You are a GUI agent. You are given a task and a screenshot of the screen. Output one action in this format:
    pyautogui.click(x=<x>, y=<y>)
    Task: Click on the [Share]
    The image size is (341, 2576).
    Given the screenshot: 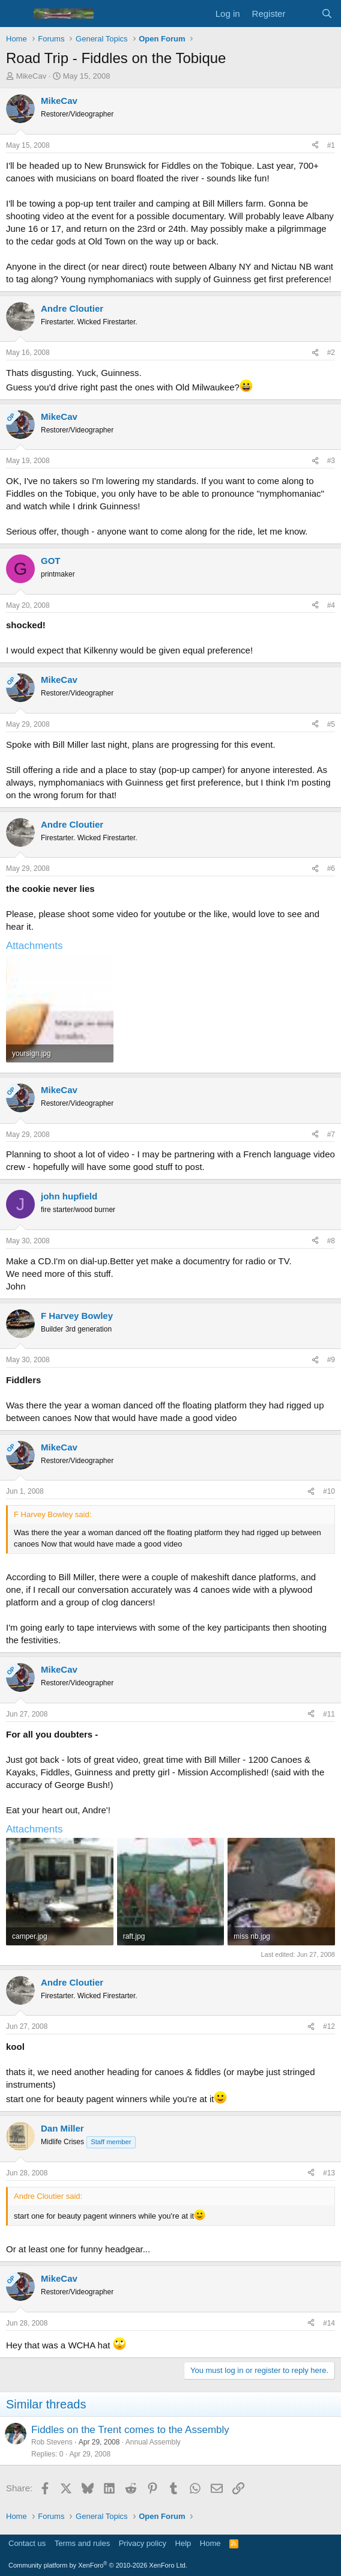 What is the action you would take?
    pyautogui.click(x=315, y=146)
    